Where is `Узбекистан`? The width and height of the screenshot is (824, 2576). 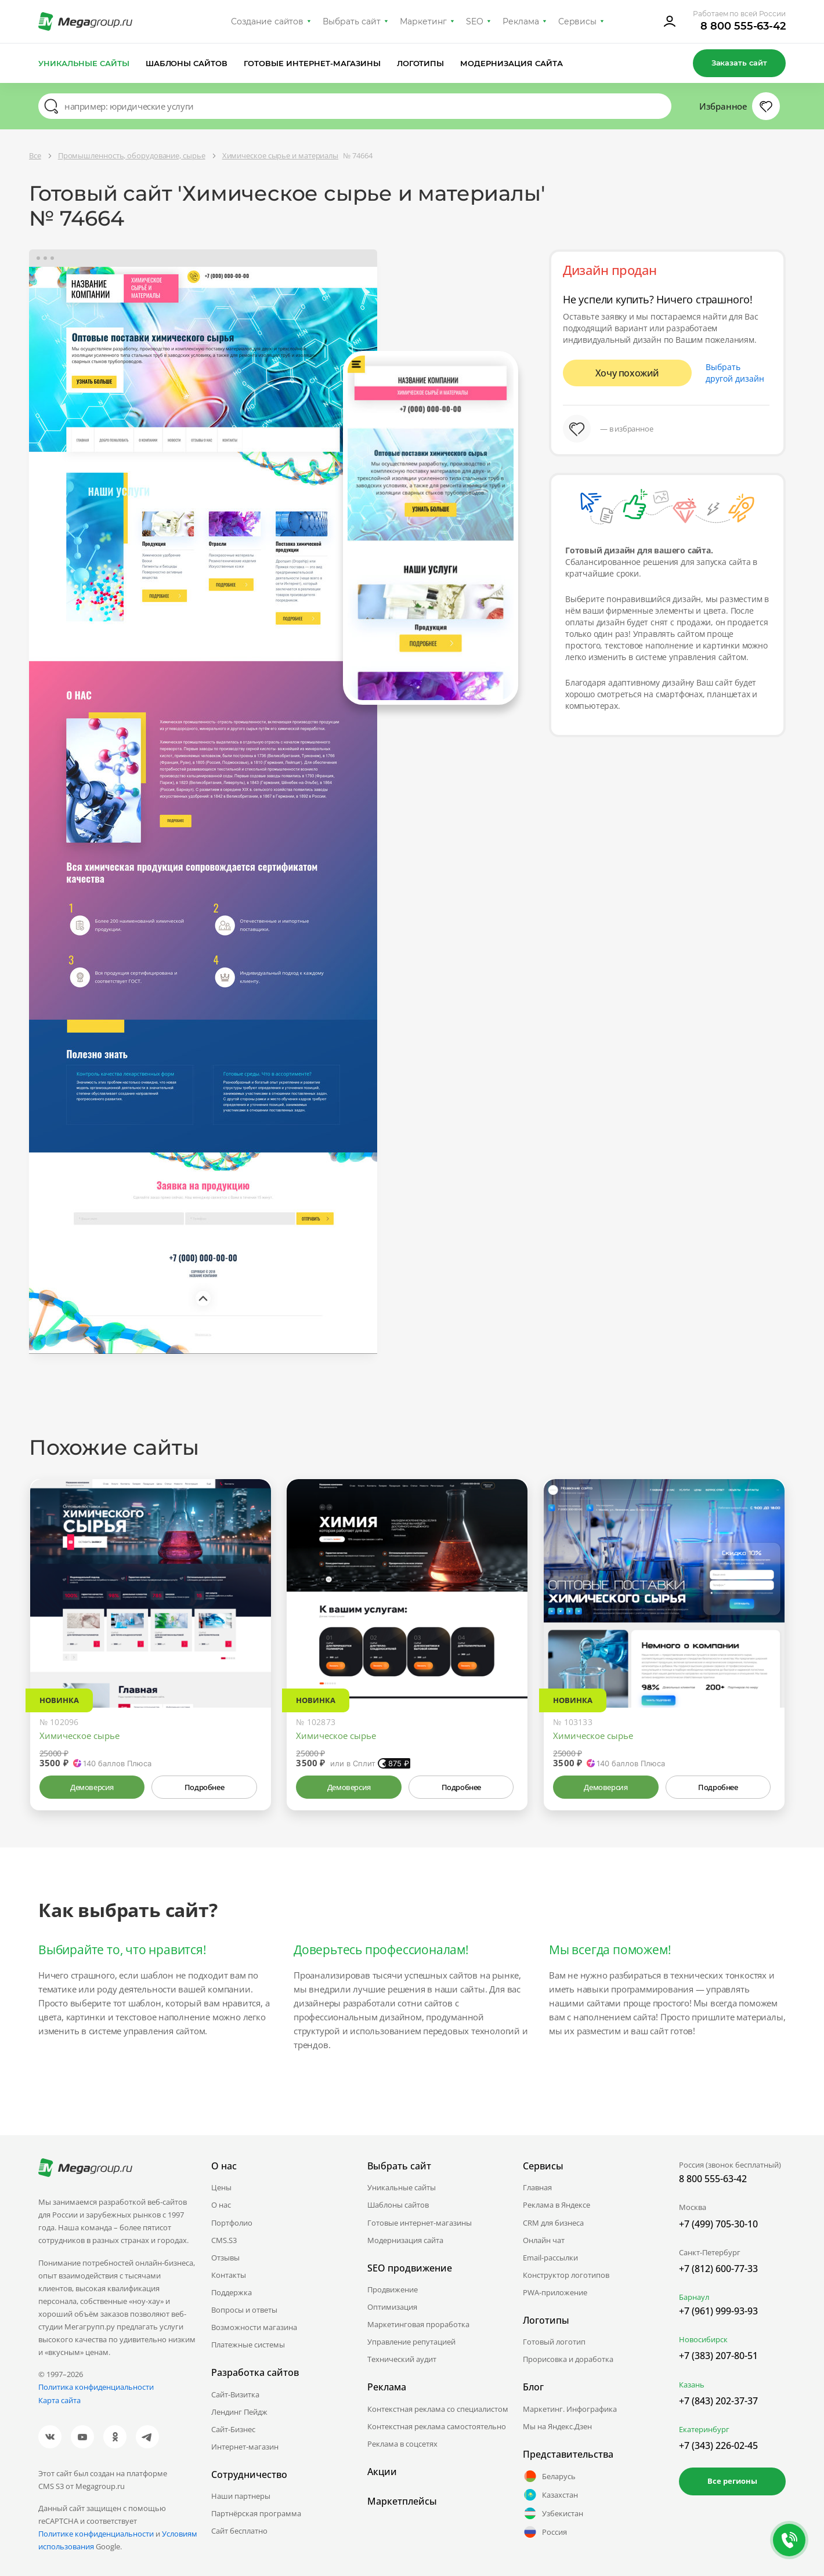 Узбекистан is located at coordinates (553, 2513).